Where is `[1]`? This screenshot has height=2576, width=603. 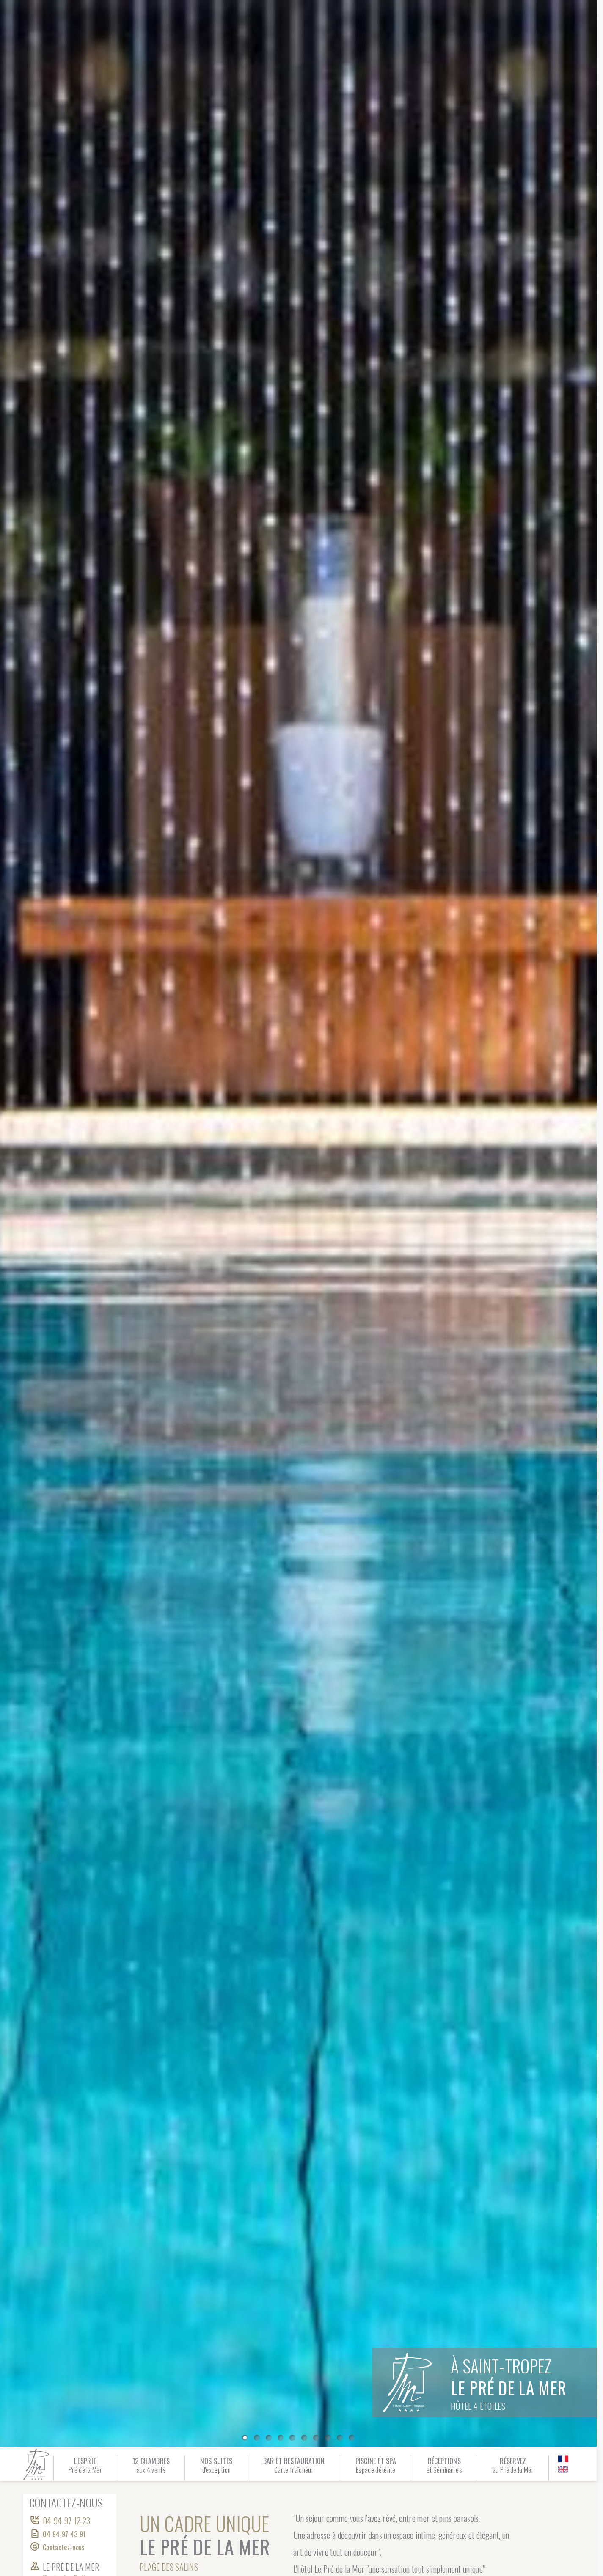 [1] is located at coordinates (257, 2438).